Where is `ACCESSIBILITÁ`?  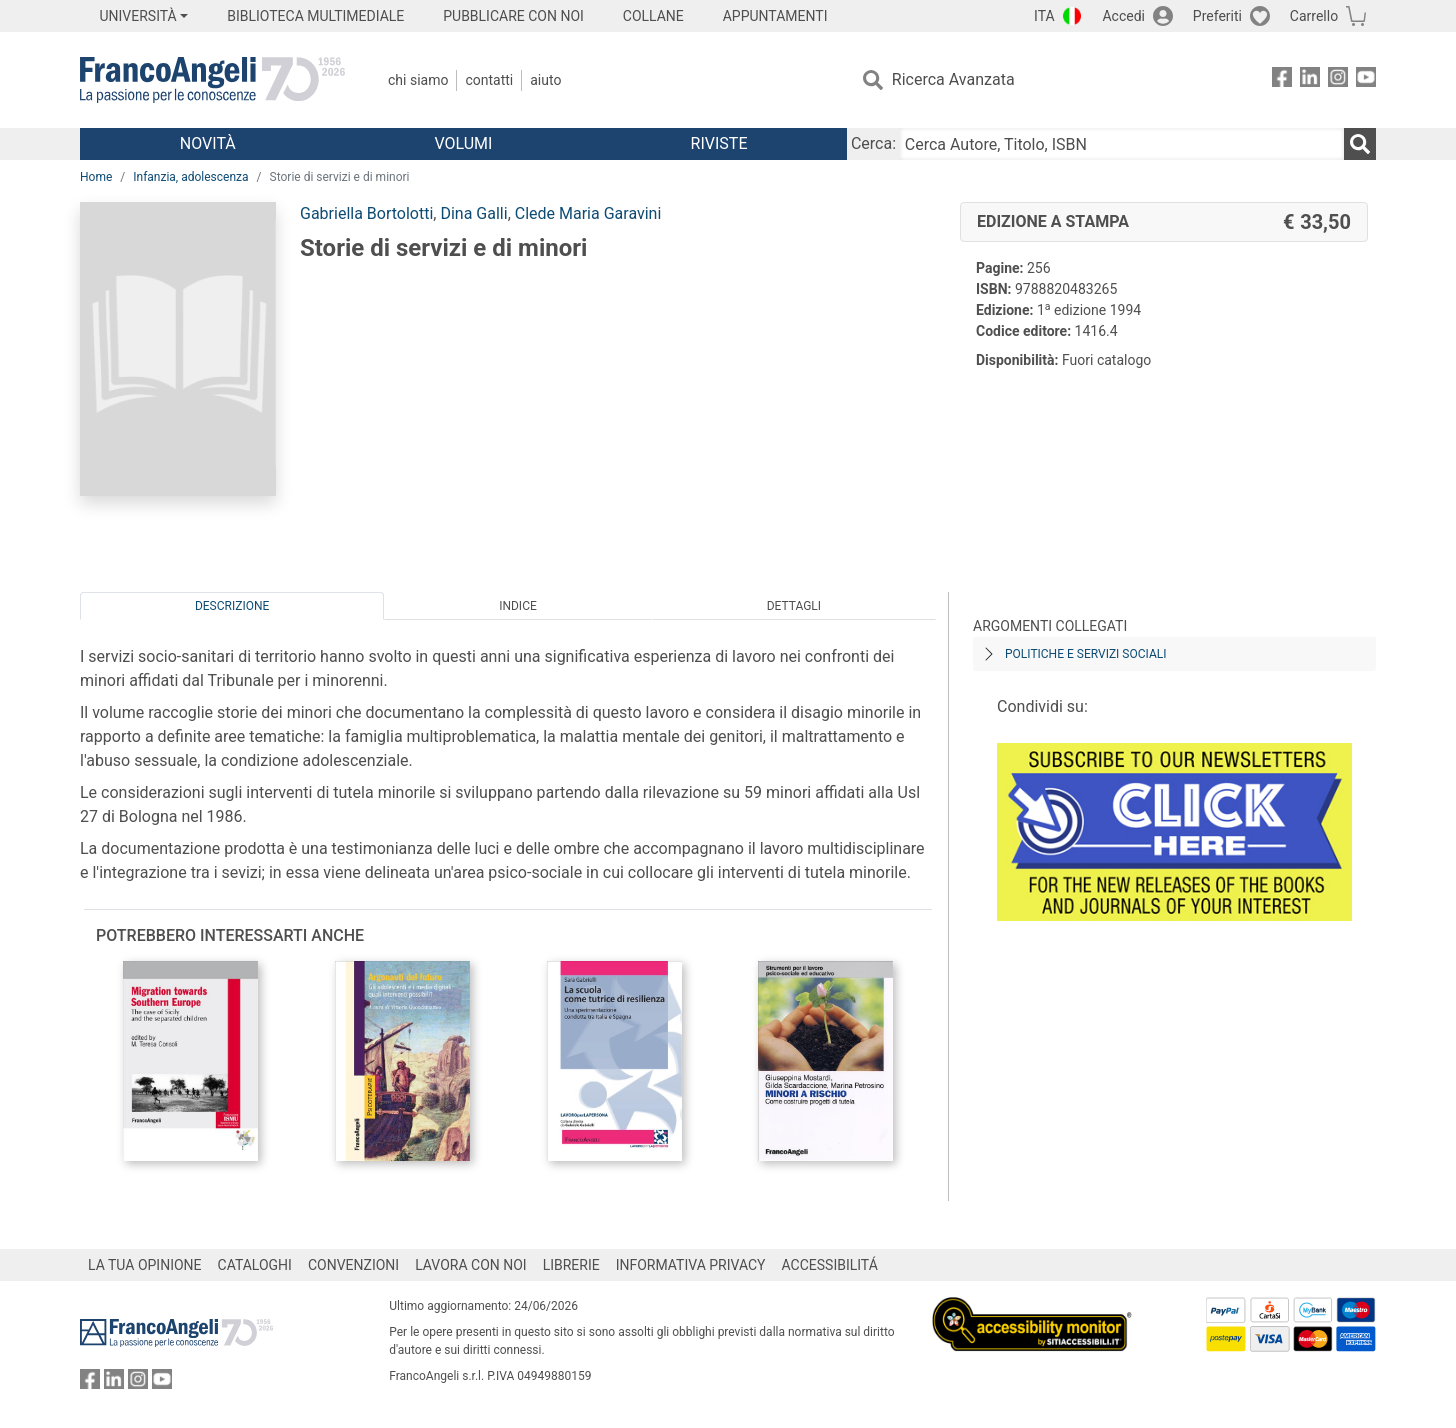
ACCESSIBILITÁ is located at coordinates (830, 1265).